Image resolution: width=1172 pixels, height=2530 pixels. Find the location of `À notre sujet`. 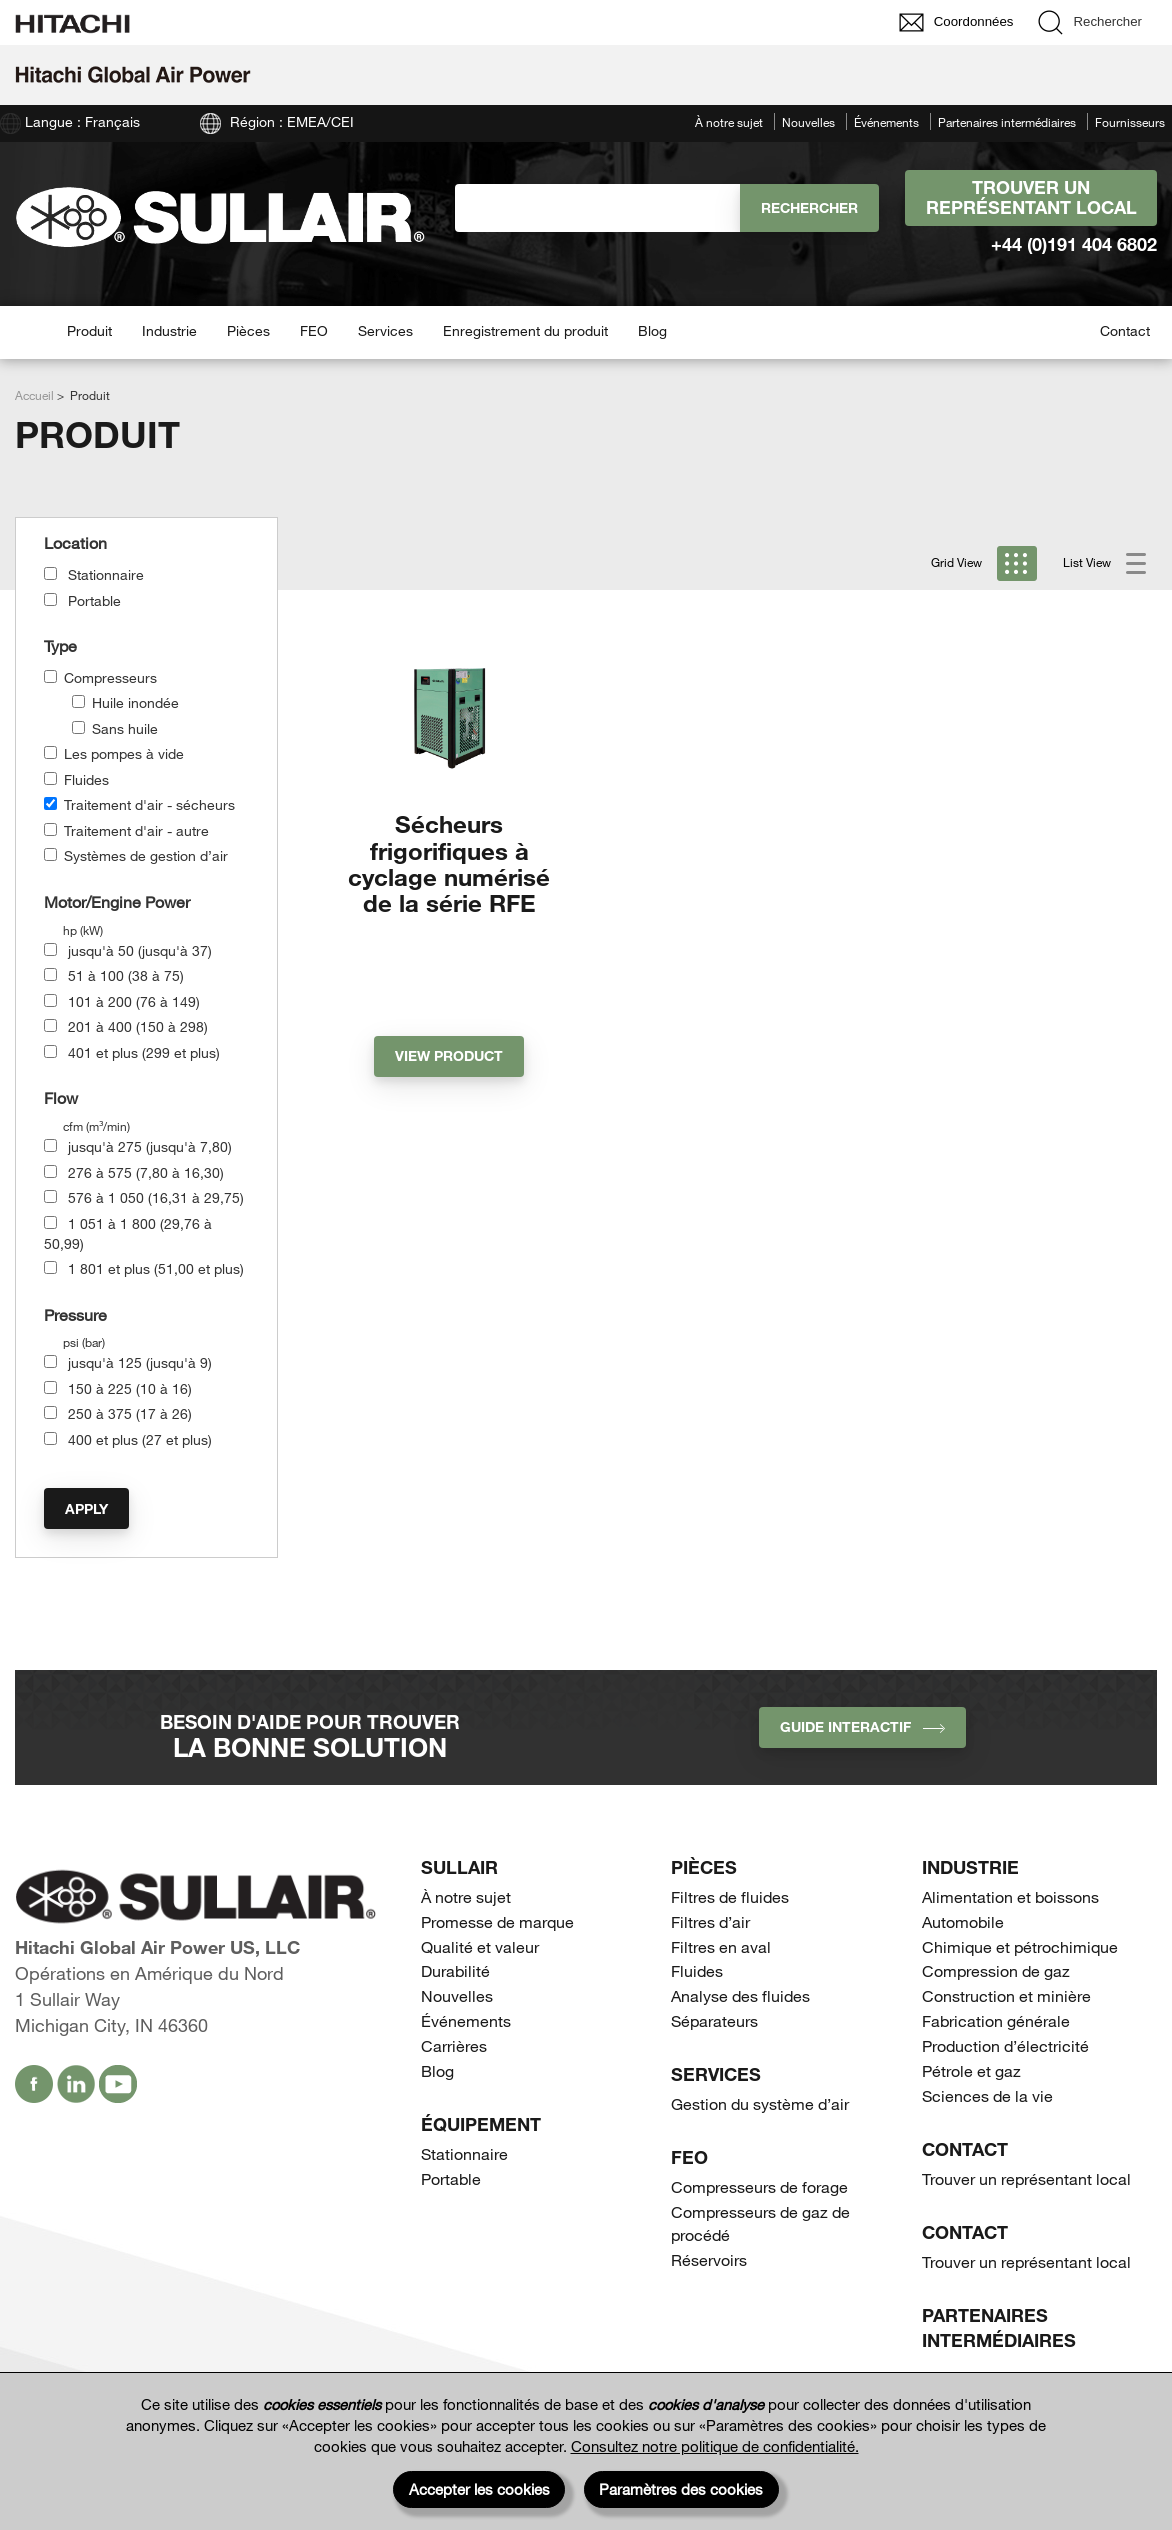

À notre sujet is located at coordinates (729, 122).